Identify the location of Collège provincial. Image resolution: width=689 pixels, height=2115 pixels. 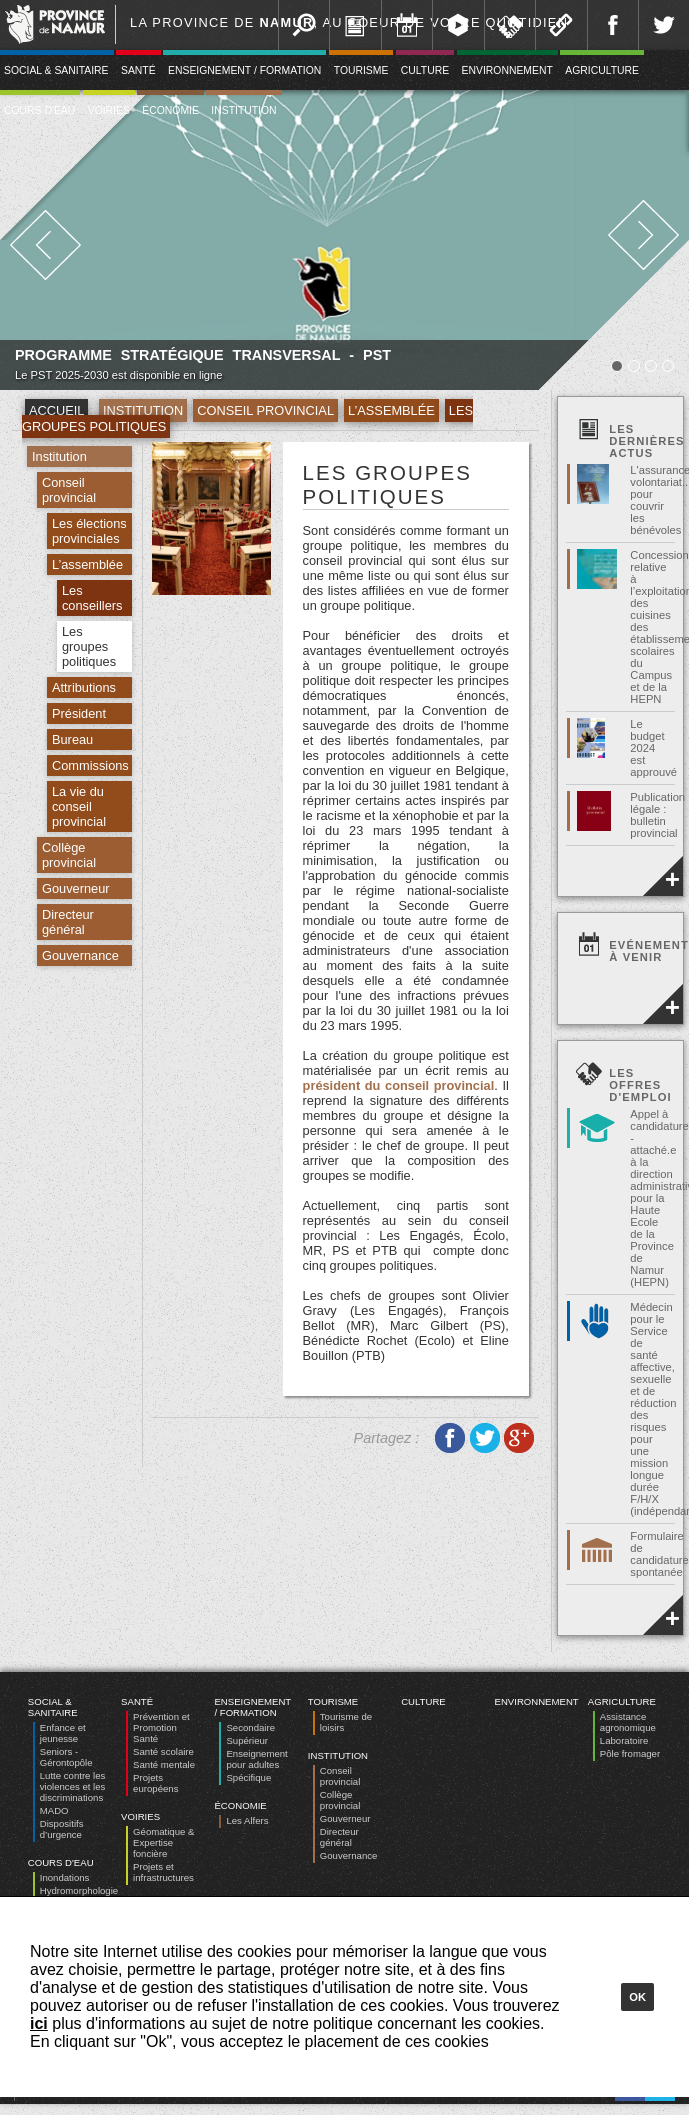
(69, 855).